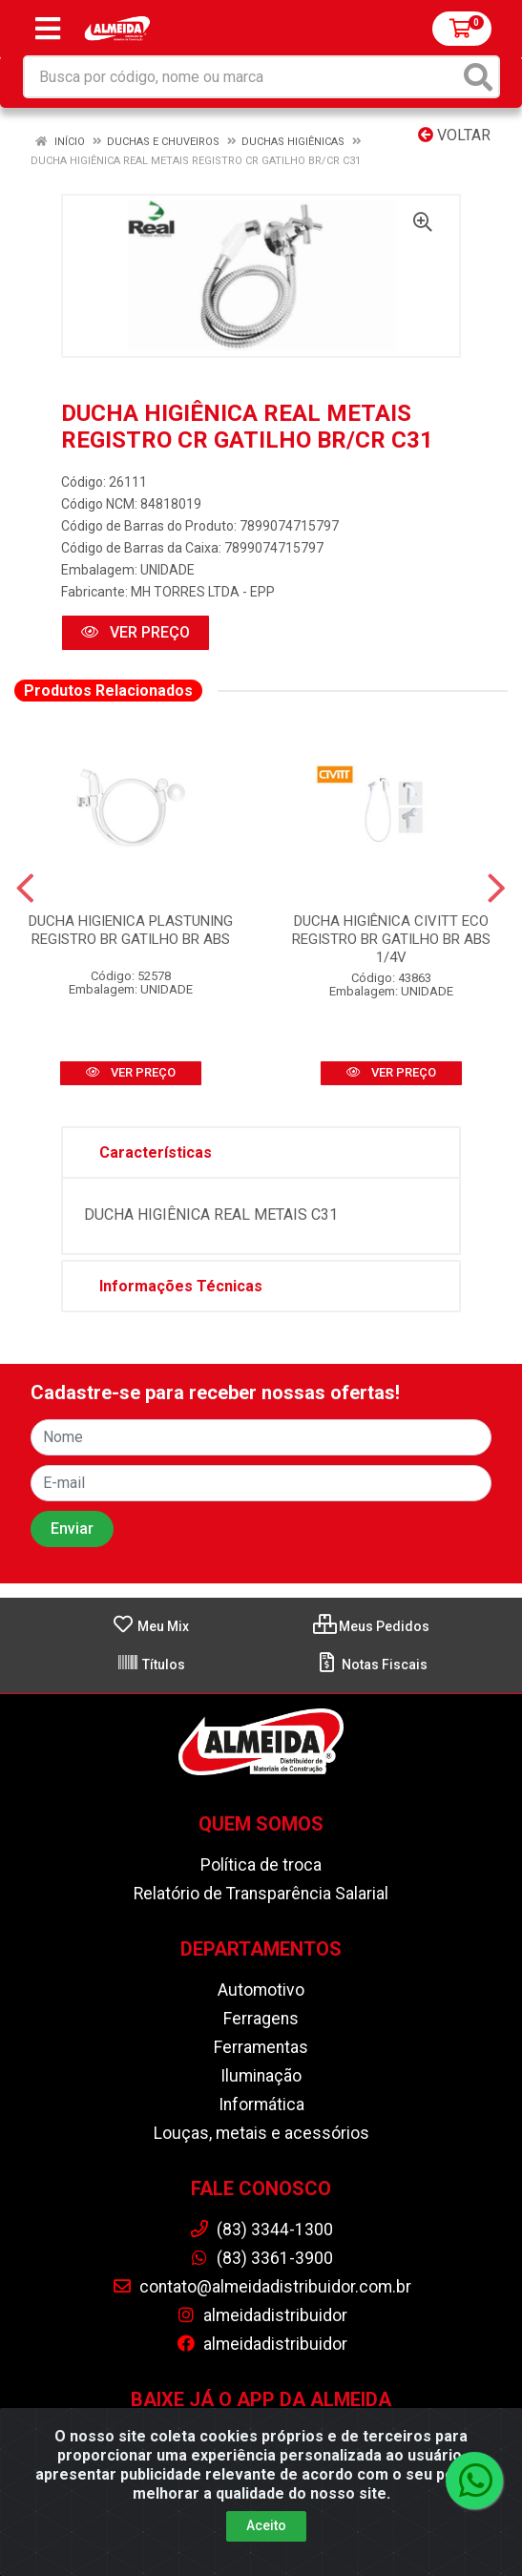 Image resolution: width=522 pixels, height=2576 pixels. Describe the element at coordinates (203, 591) in the screenshot. I see `MH TORRES LTDA - EPP` at that location.